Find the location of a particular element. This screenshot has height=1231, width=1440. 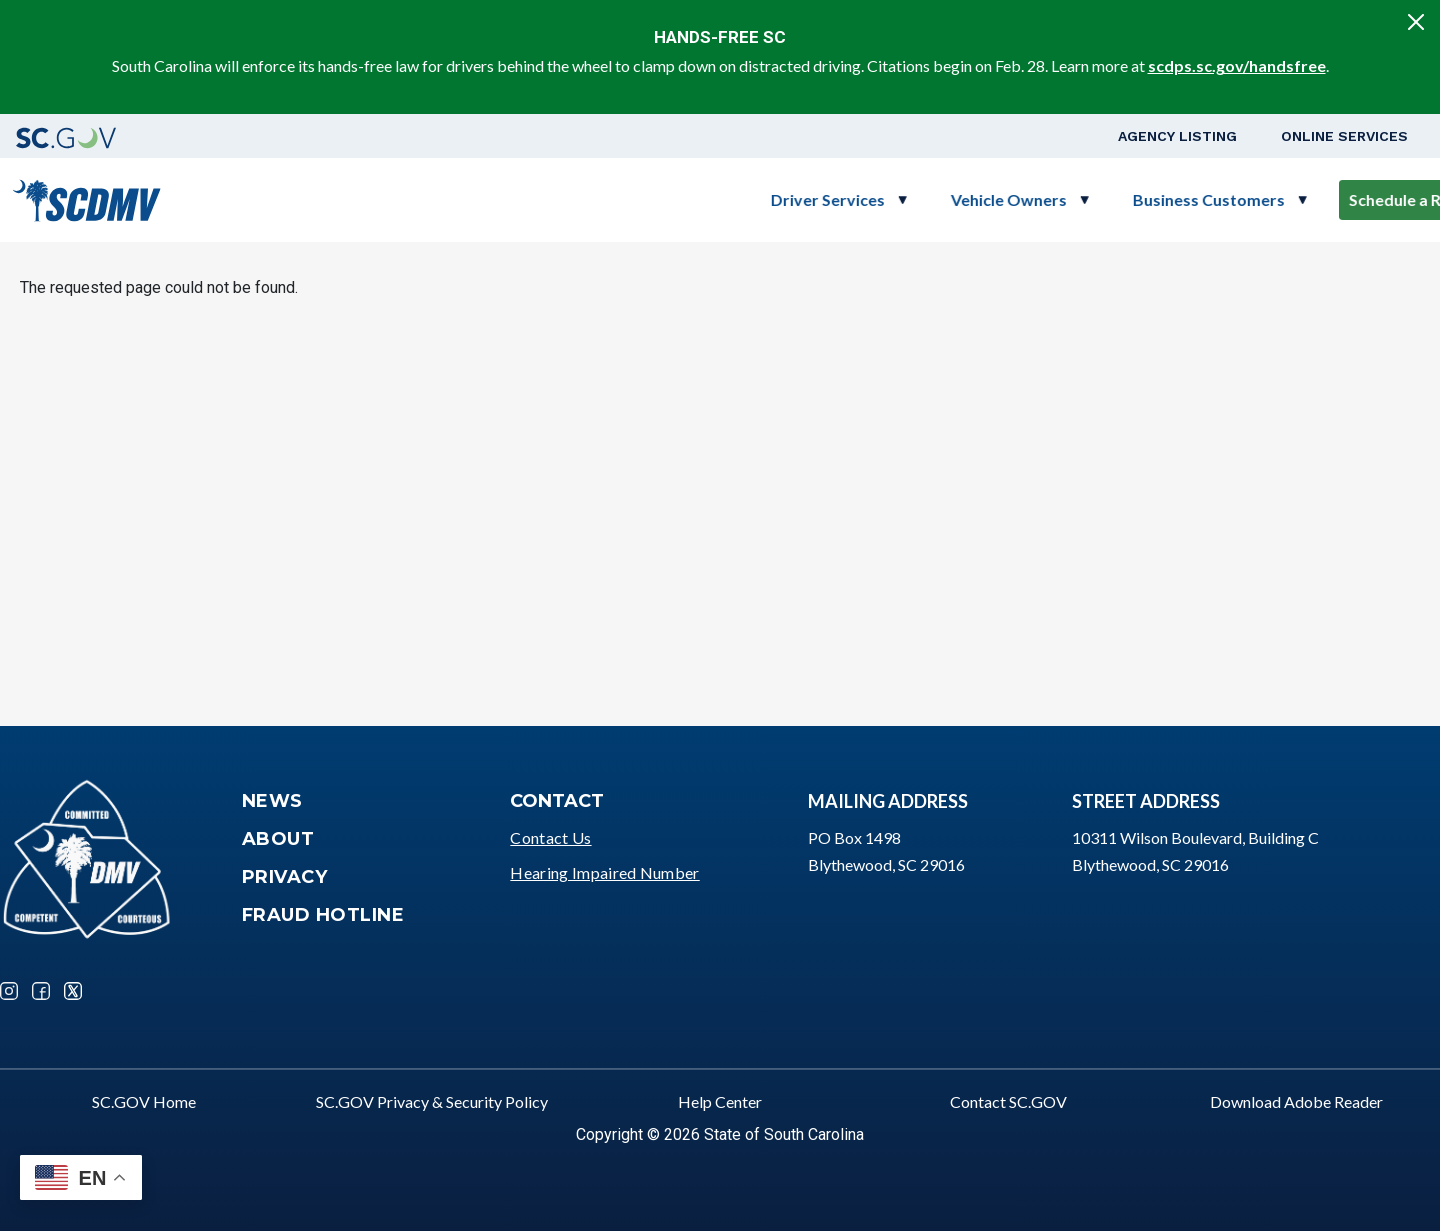

About is located at coordinates (278, 839).